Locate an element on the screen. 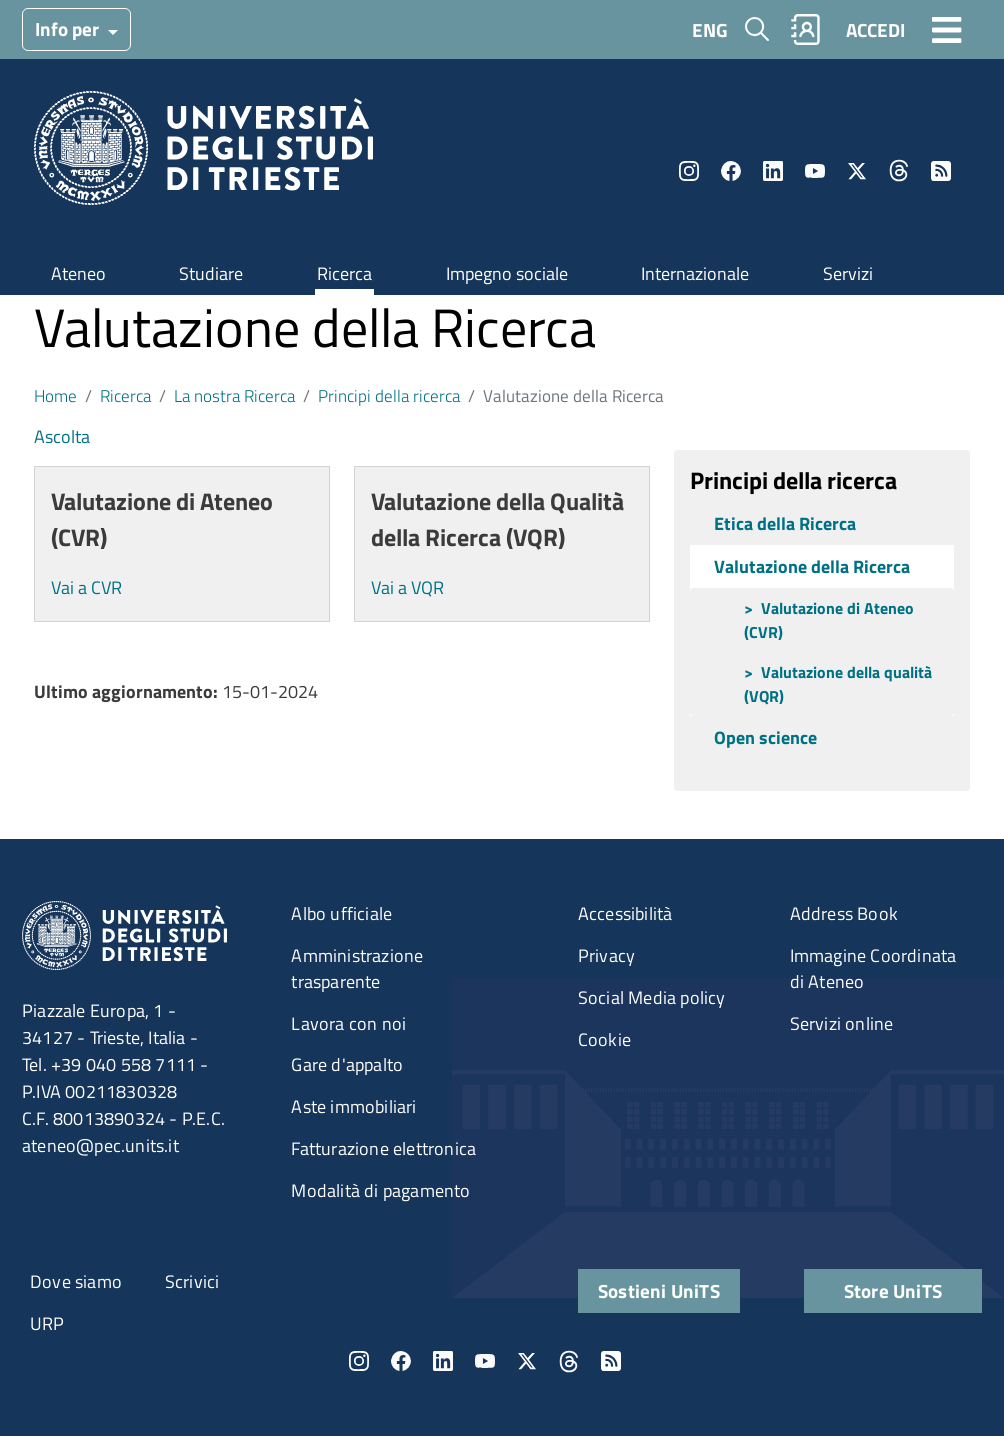  Impegno sociale is located at coordinates (507, 273).